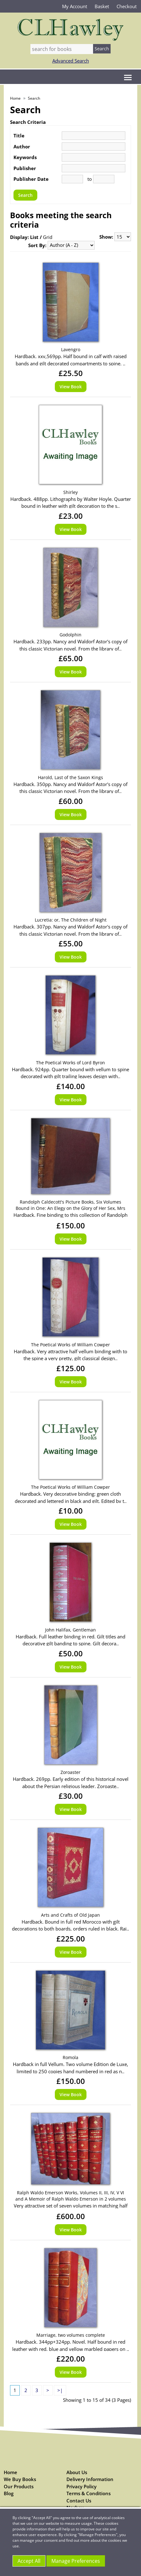 The height and width of the screenshot is (2576, 141). What do you see at coordinates (70, 1345) in the screenshot?
I see `The Poetical Works of William Cowper` at bounding box center [70, 1345].